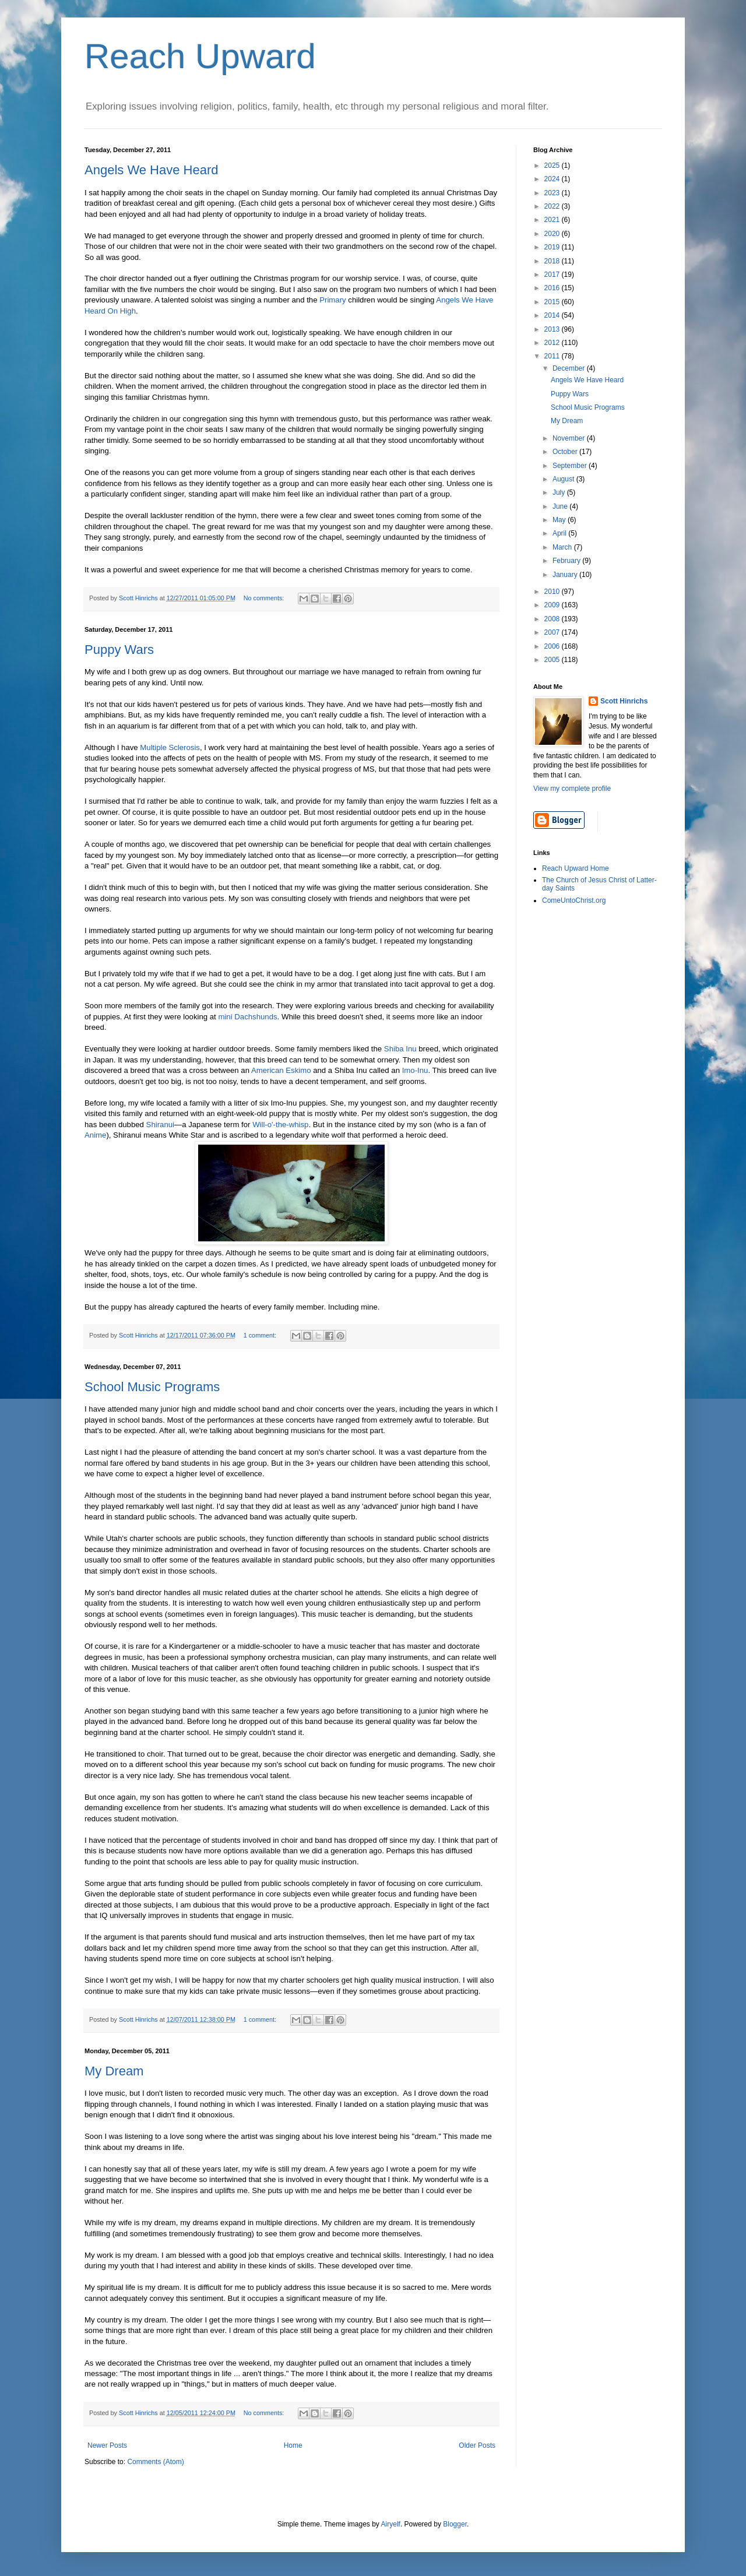 The image size is (746, 2576). What do you see at coordinates (563, 547) in the screenshot?
I see `March` at bounding box center [563, 547].